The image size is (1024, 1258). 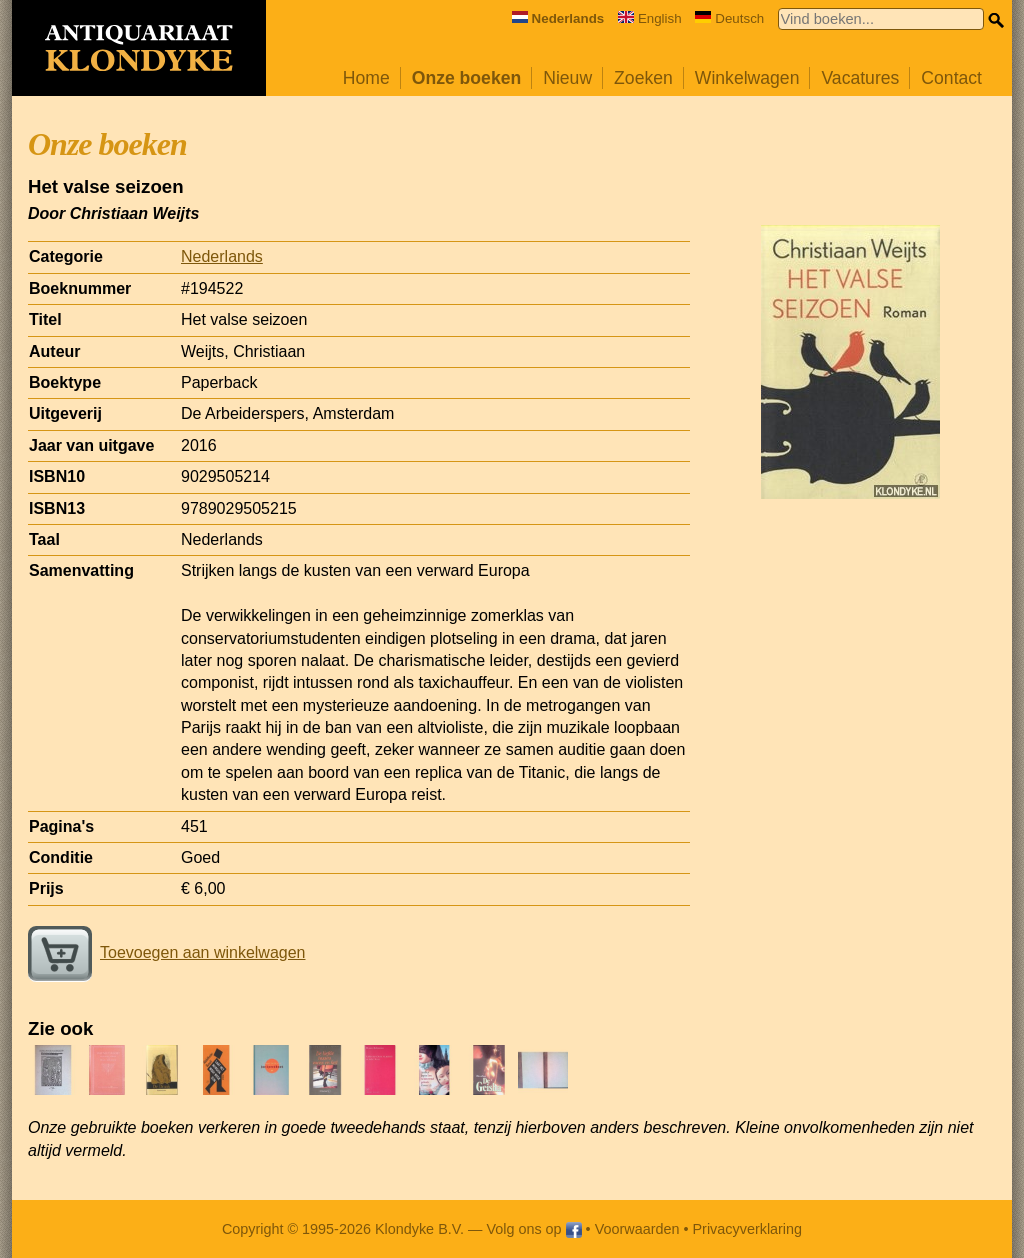 I want to click on Volg ons op, so click(x=533, y=1229).